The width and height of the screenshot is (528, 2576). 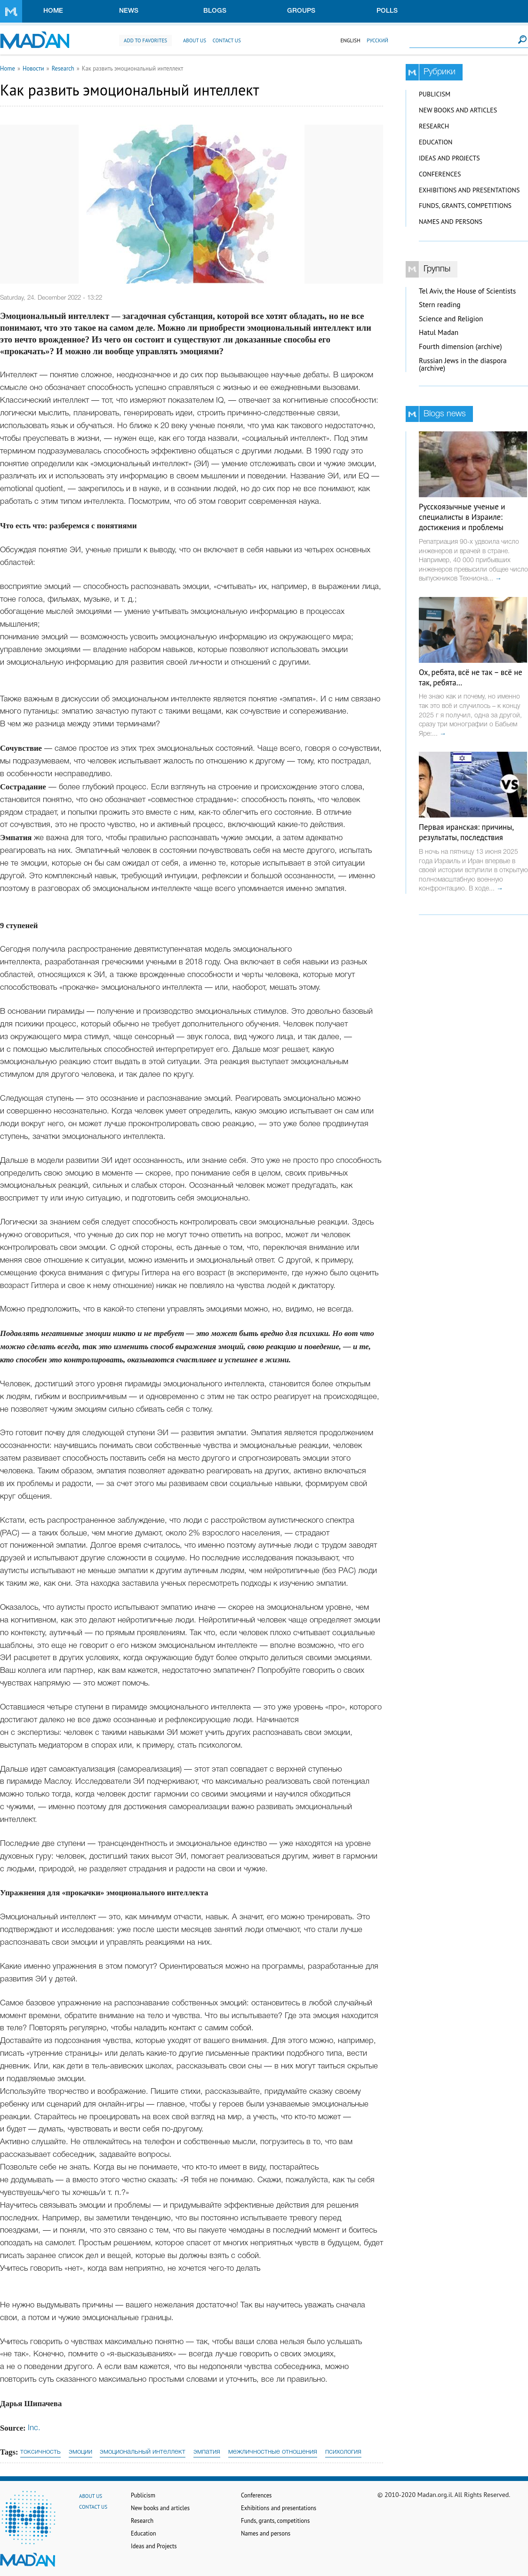 I want to click on Ideas and Projects, so click(x=449, y=158).